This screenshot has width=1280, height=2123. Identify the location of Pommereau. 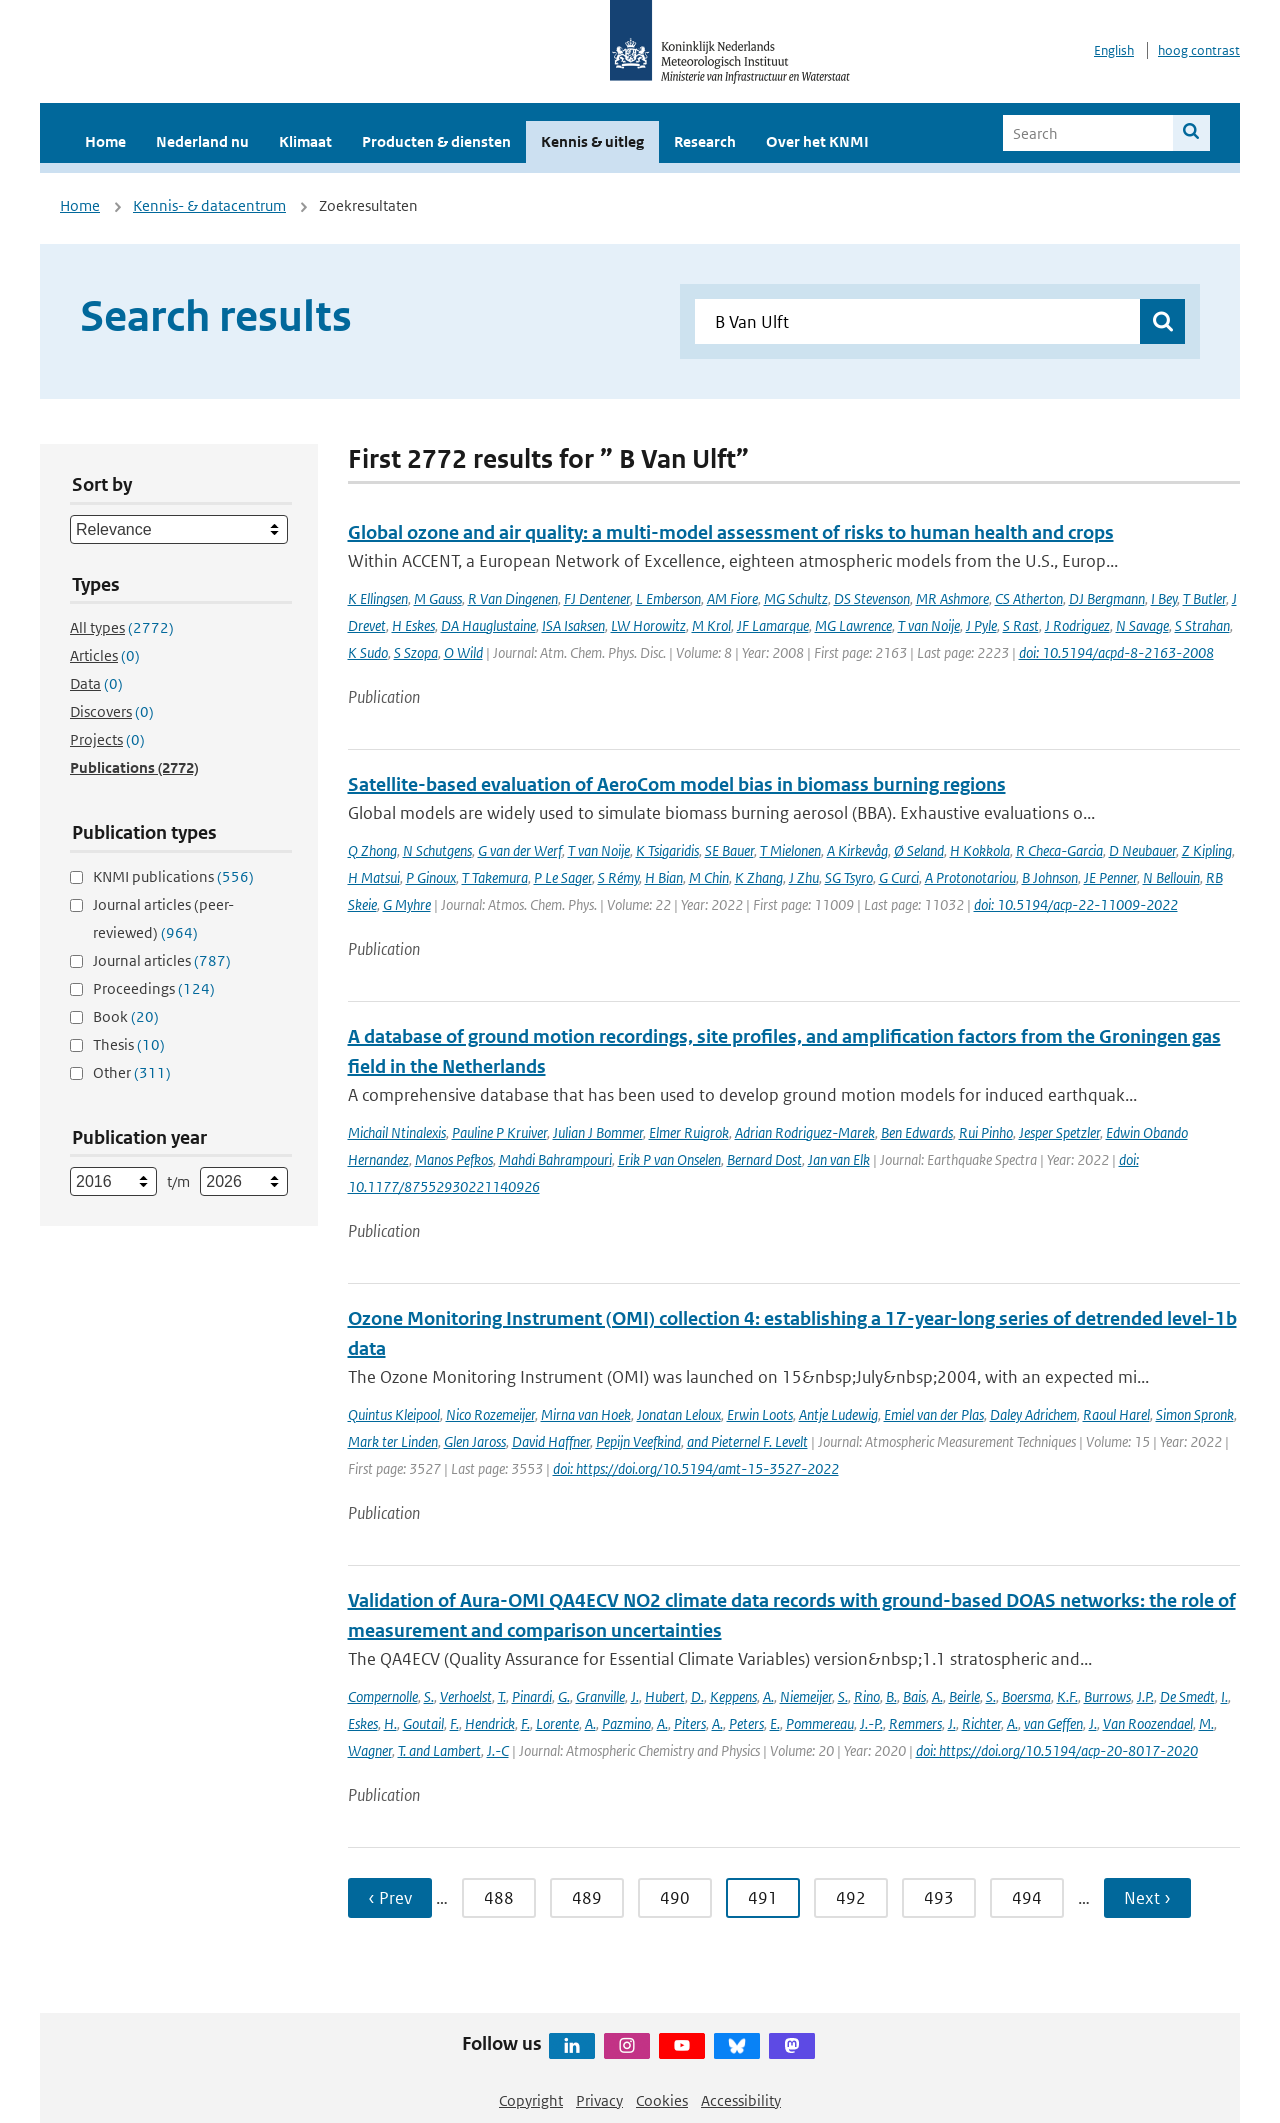
(820, 1723).